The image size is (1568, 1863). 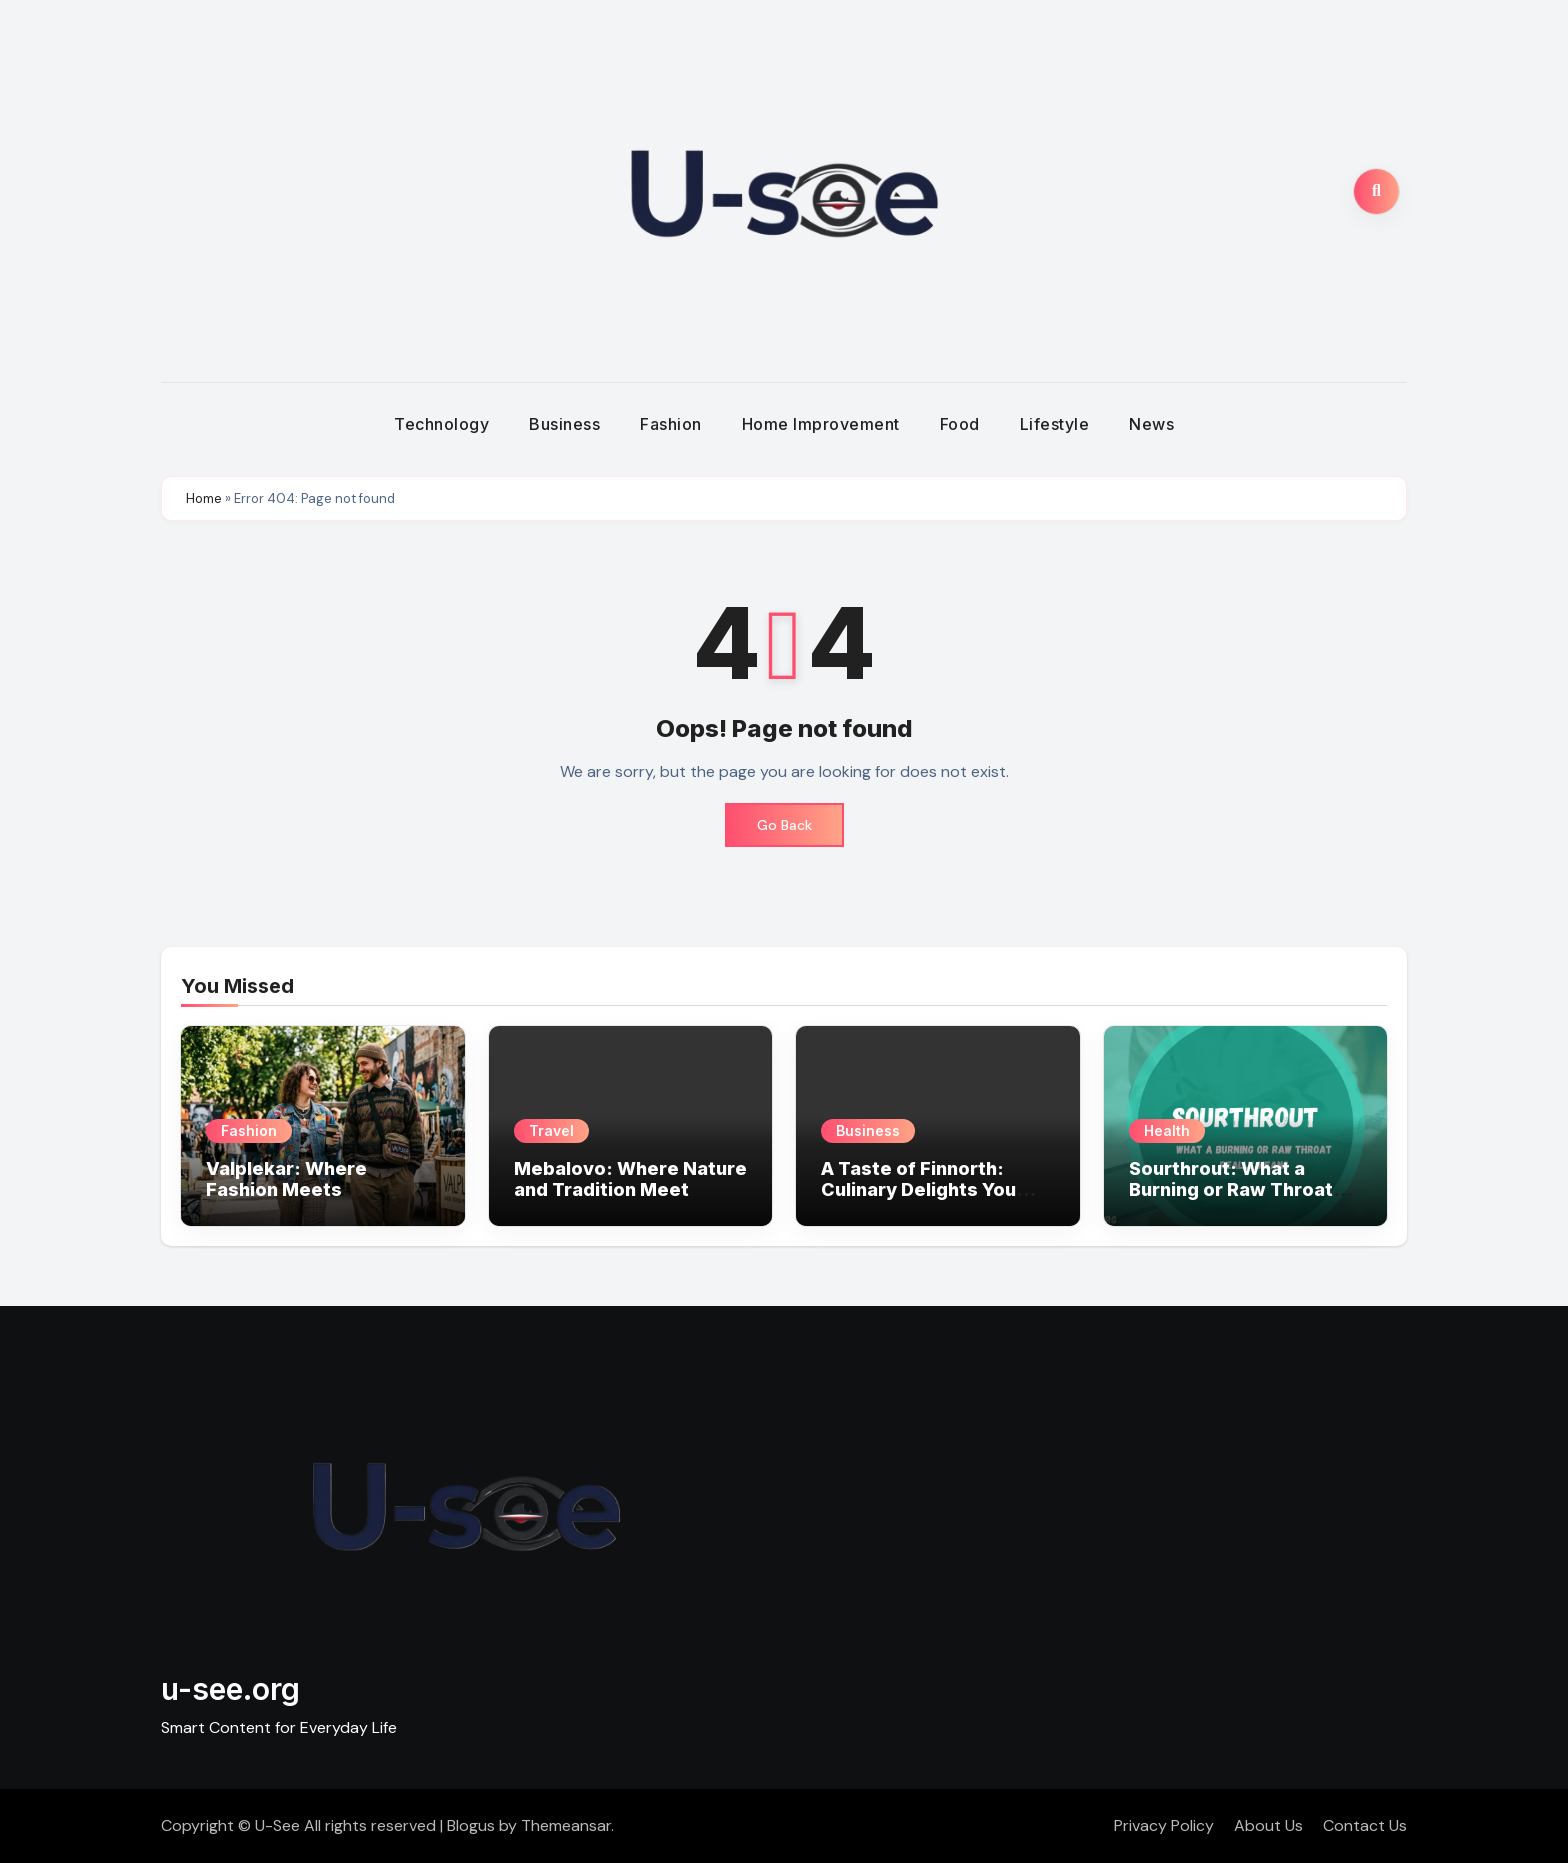 What do you see at coordinates (918, 1190) in the screenshot?
I see `A Taste of Finnorth: Culinary Delights You Can’t Miss` at bounding box center [918, 1190].